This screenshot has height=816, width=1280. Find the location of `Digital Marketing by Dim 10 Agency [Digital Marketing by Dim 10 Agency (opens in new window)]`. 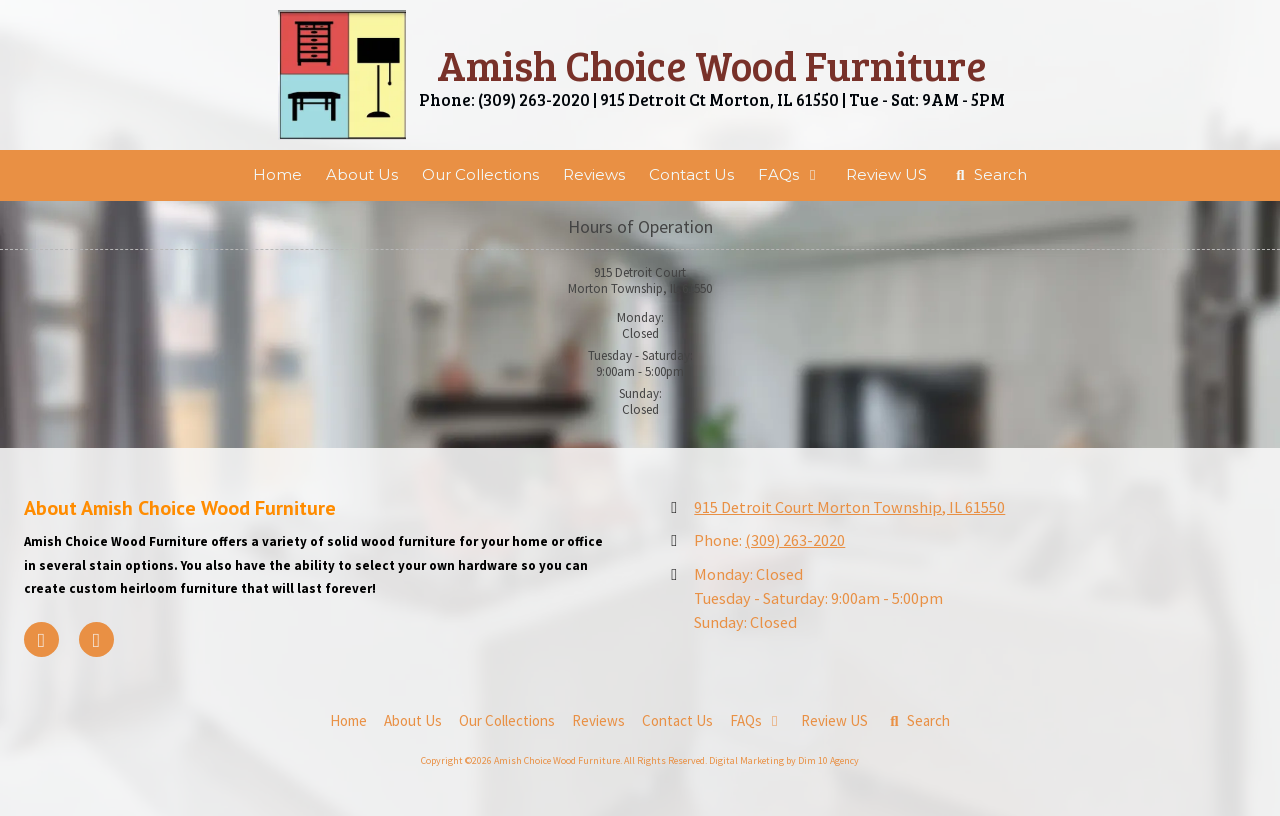

Digital Marketing by Dim 10 Agency [Digital Marketing by Dim 10 Agency (opens in new window)] is located at coordinates (784, 760).